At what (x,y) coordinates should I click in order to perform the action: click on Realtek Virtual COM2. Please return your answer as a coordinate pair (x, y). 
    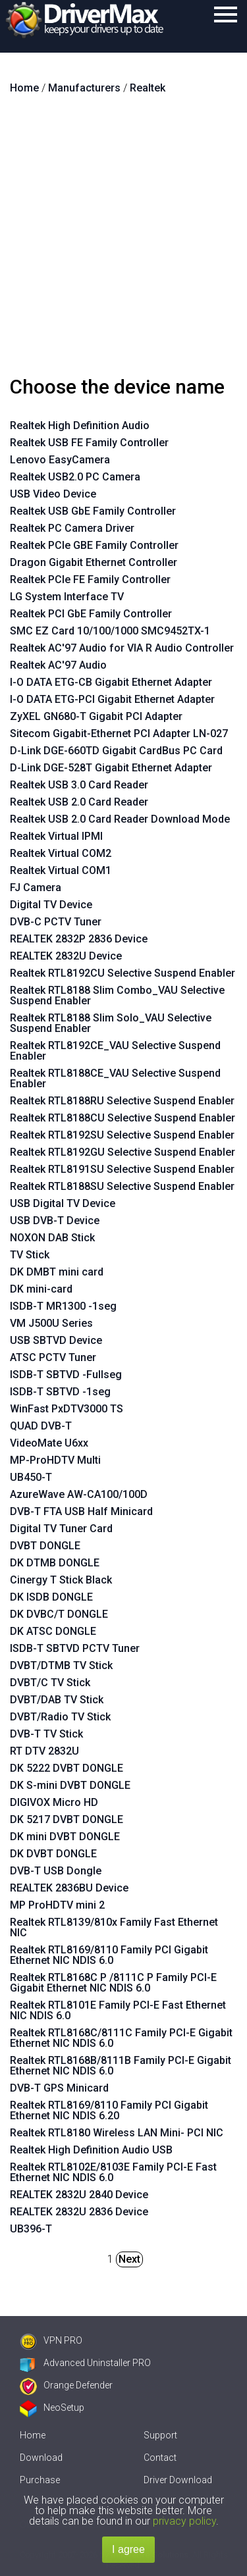
    Looking at the image, I should click on (60, 853).